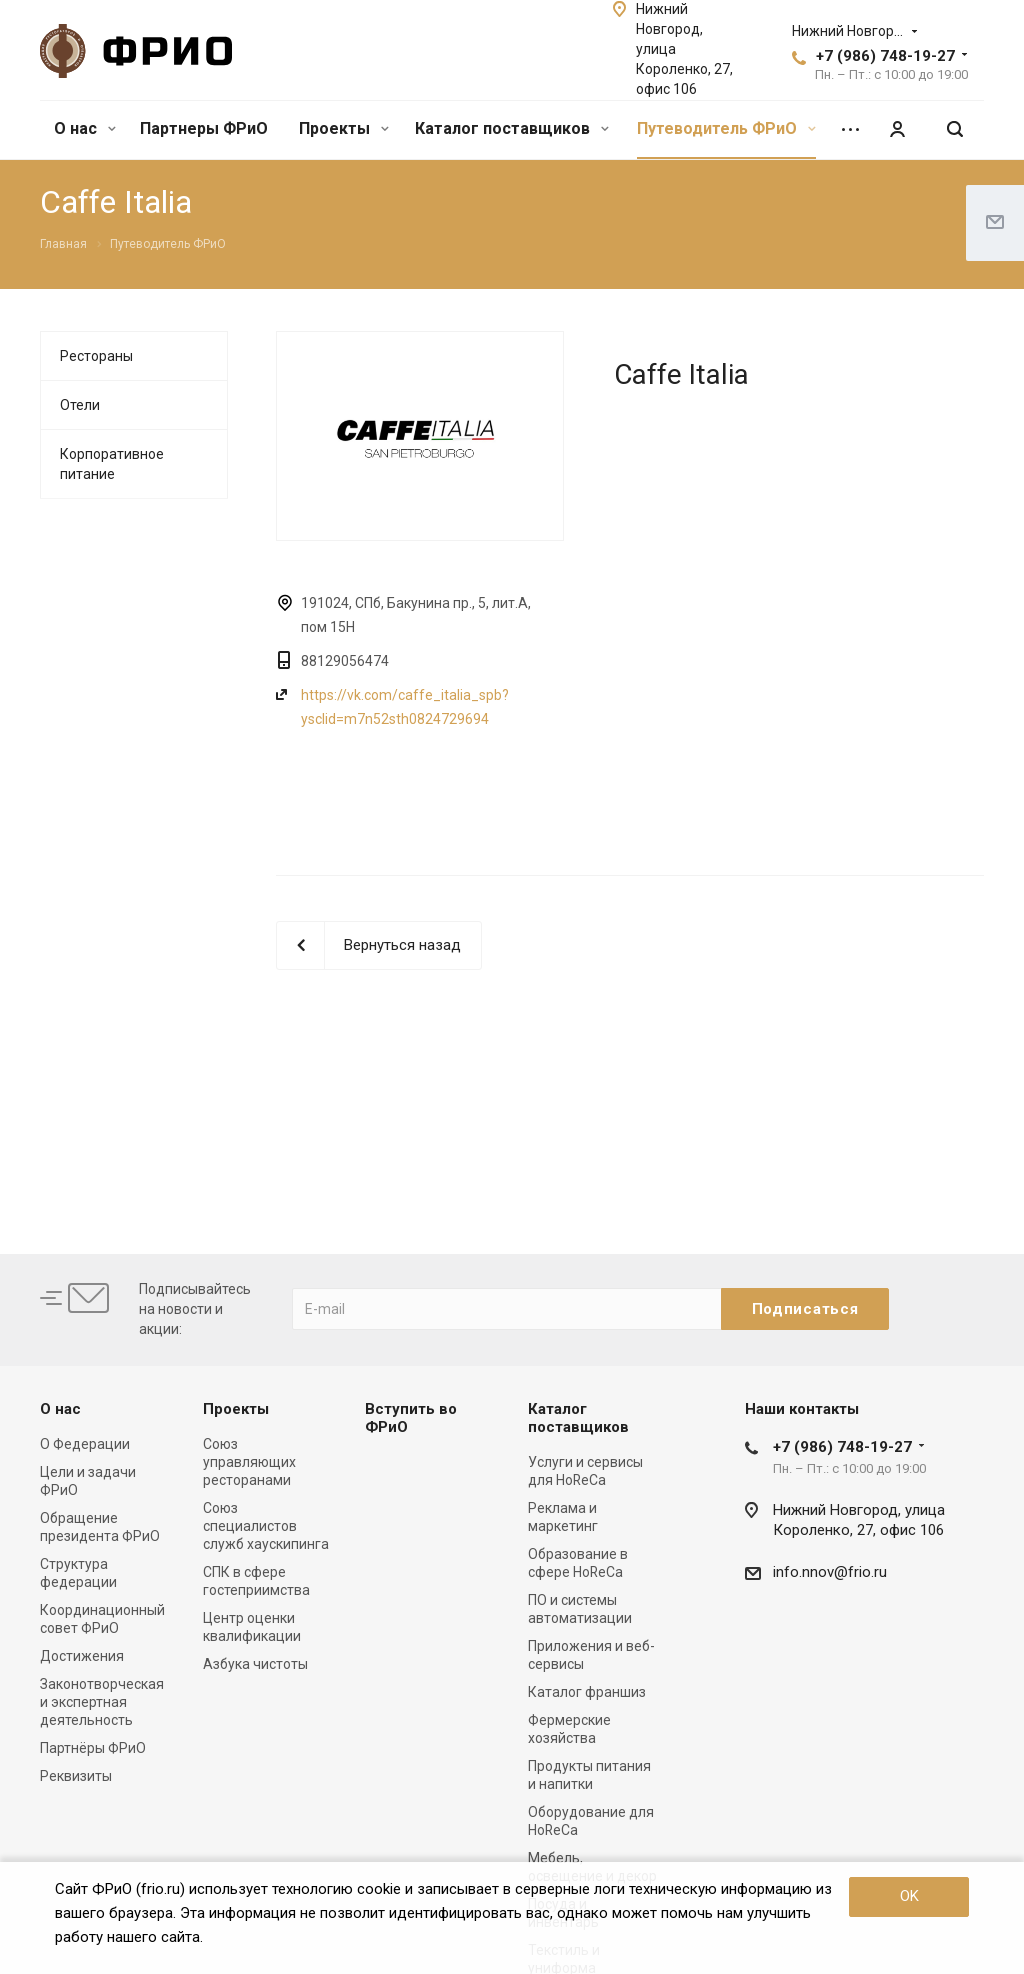 The width and height of the screenshot is (1024, 1974). What do you see at coordinates (885, 56) in the screenshot?
I see `+7 (986) 748-19-27` at bounding box center [885, 56].